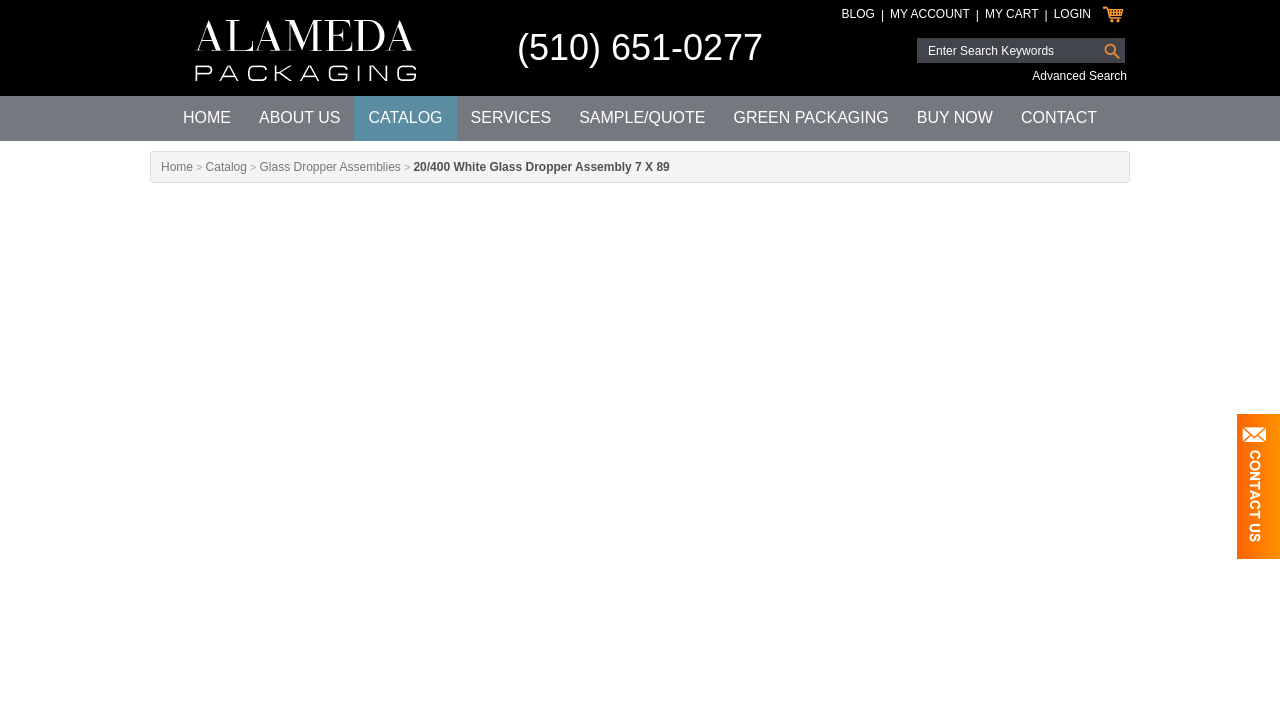  What do you see at coordinates (405, 117) in the screenshot?
I see `Catalog` at bounding box center [405, 117].